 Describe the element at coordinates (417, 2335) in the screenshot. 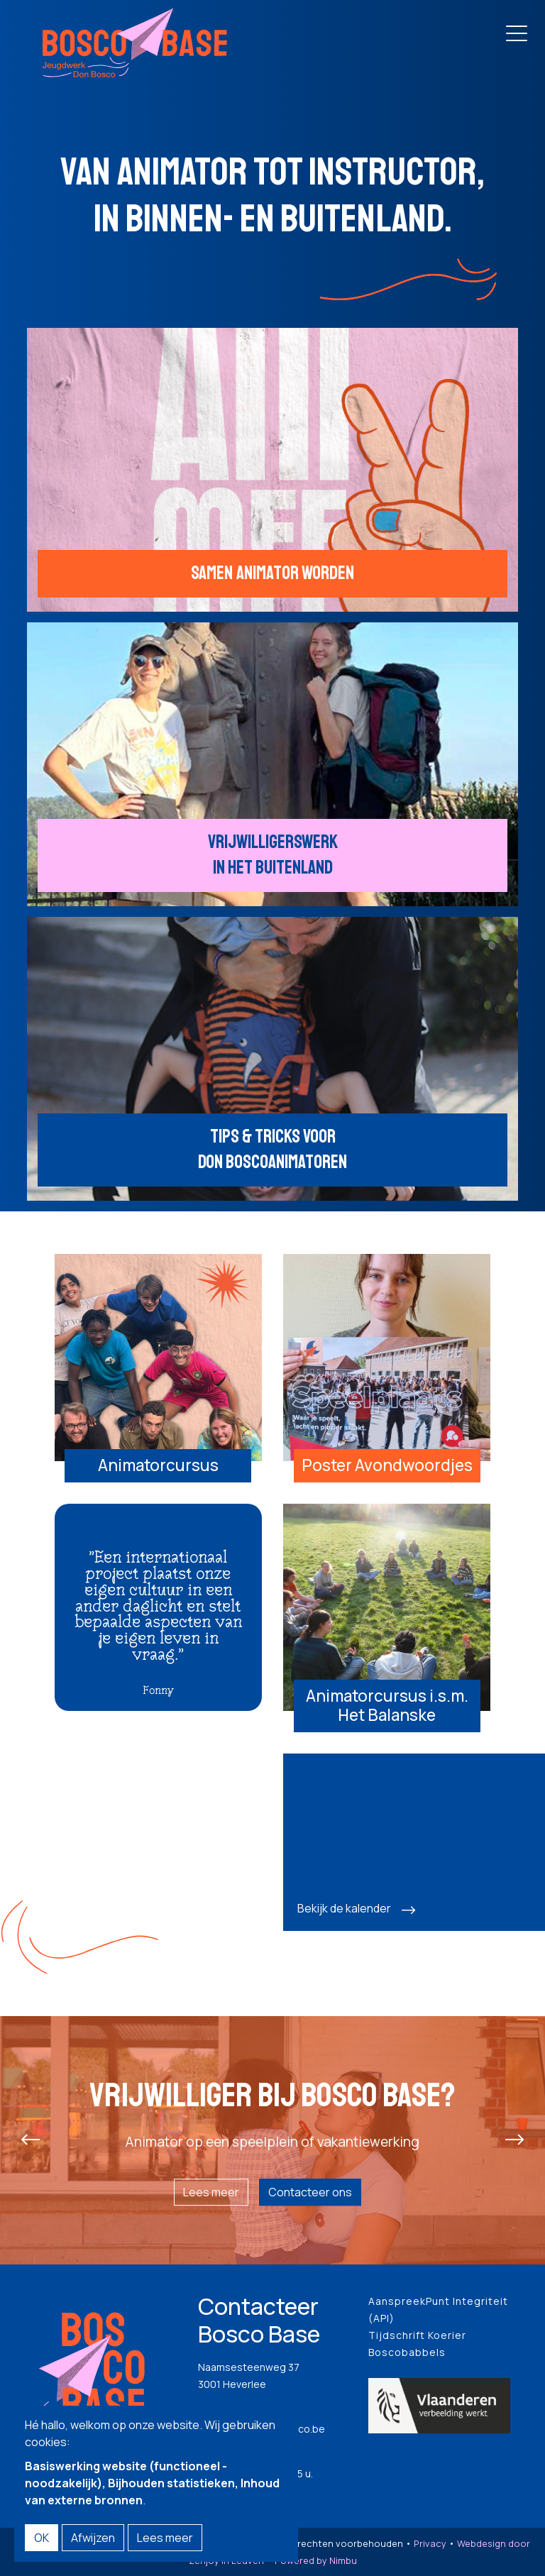

I see `Tijdschrift Koerier` at that location.